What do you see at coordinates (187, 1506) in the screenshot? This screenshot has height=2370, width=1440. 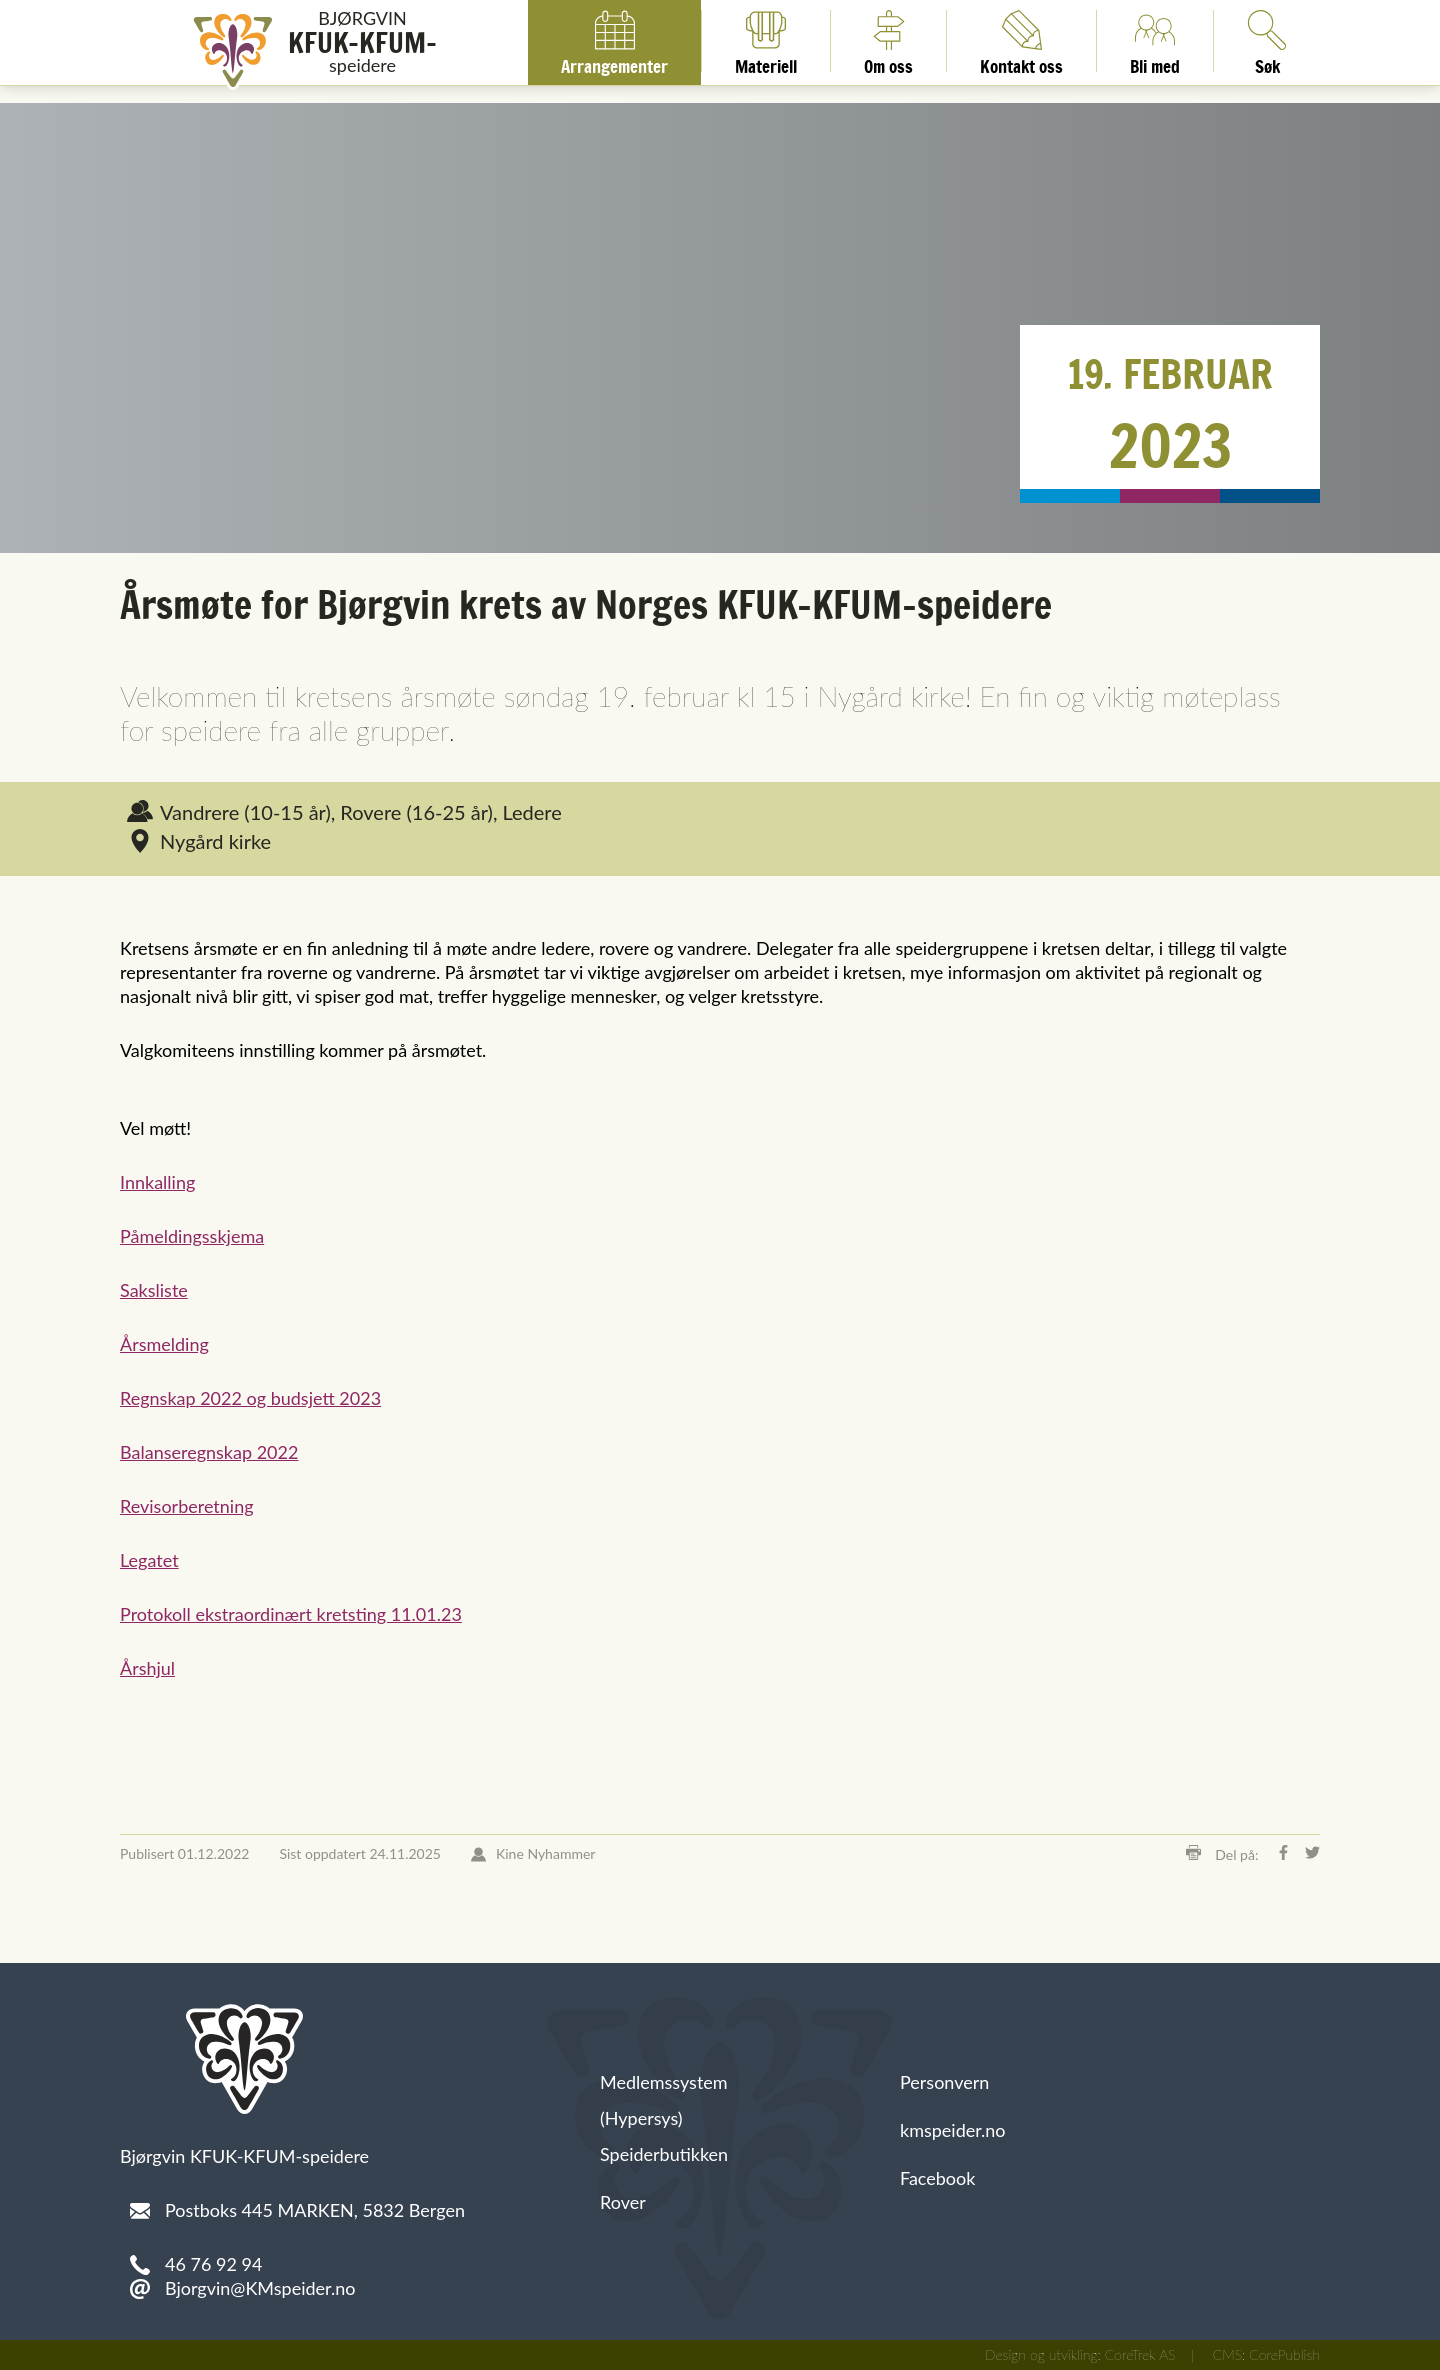 I see `Revisorberetning` at bounding box center [187, 1506].